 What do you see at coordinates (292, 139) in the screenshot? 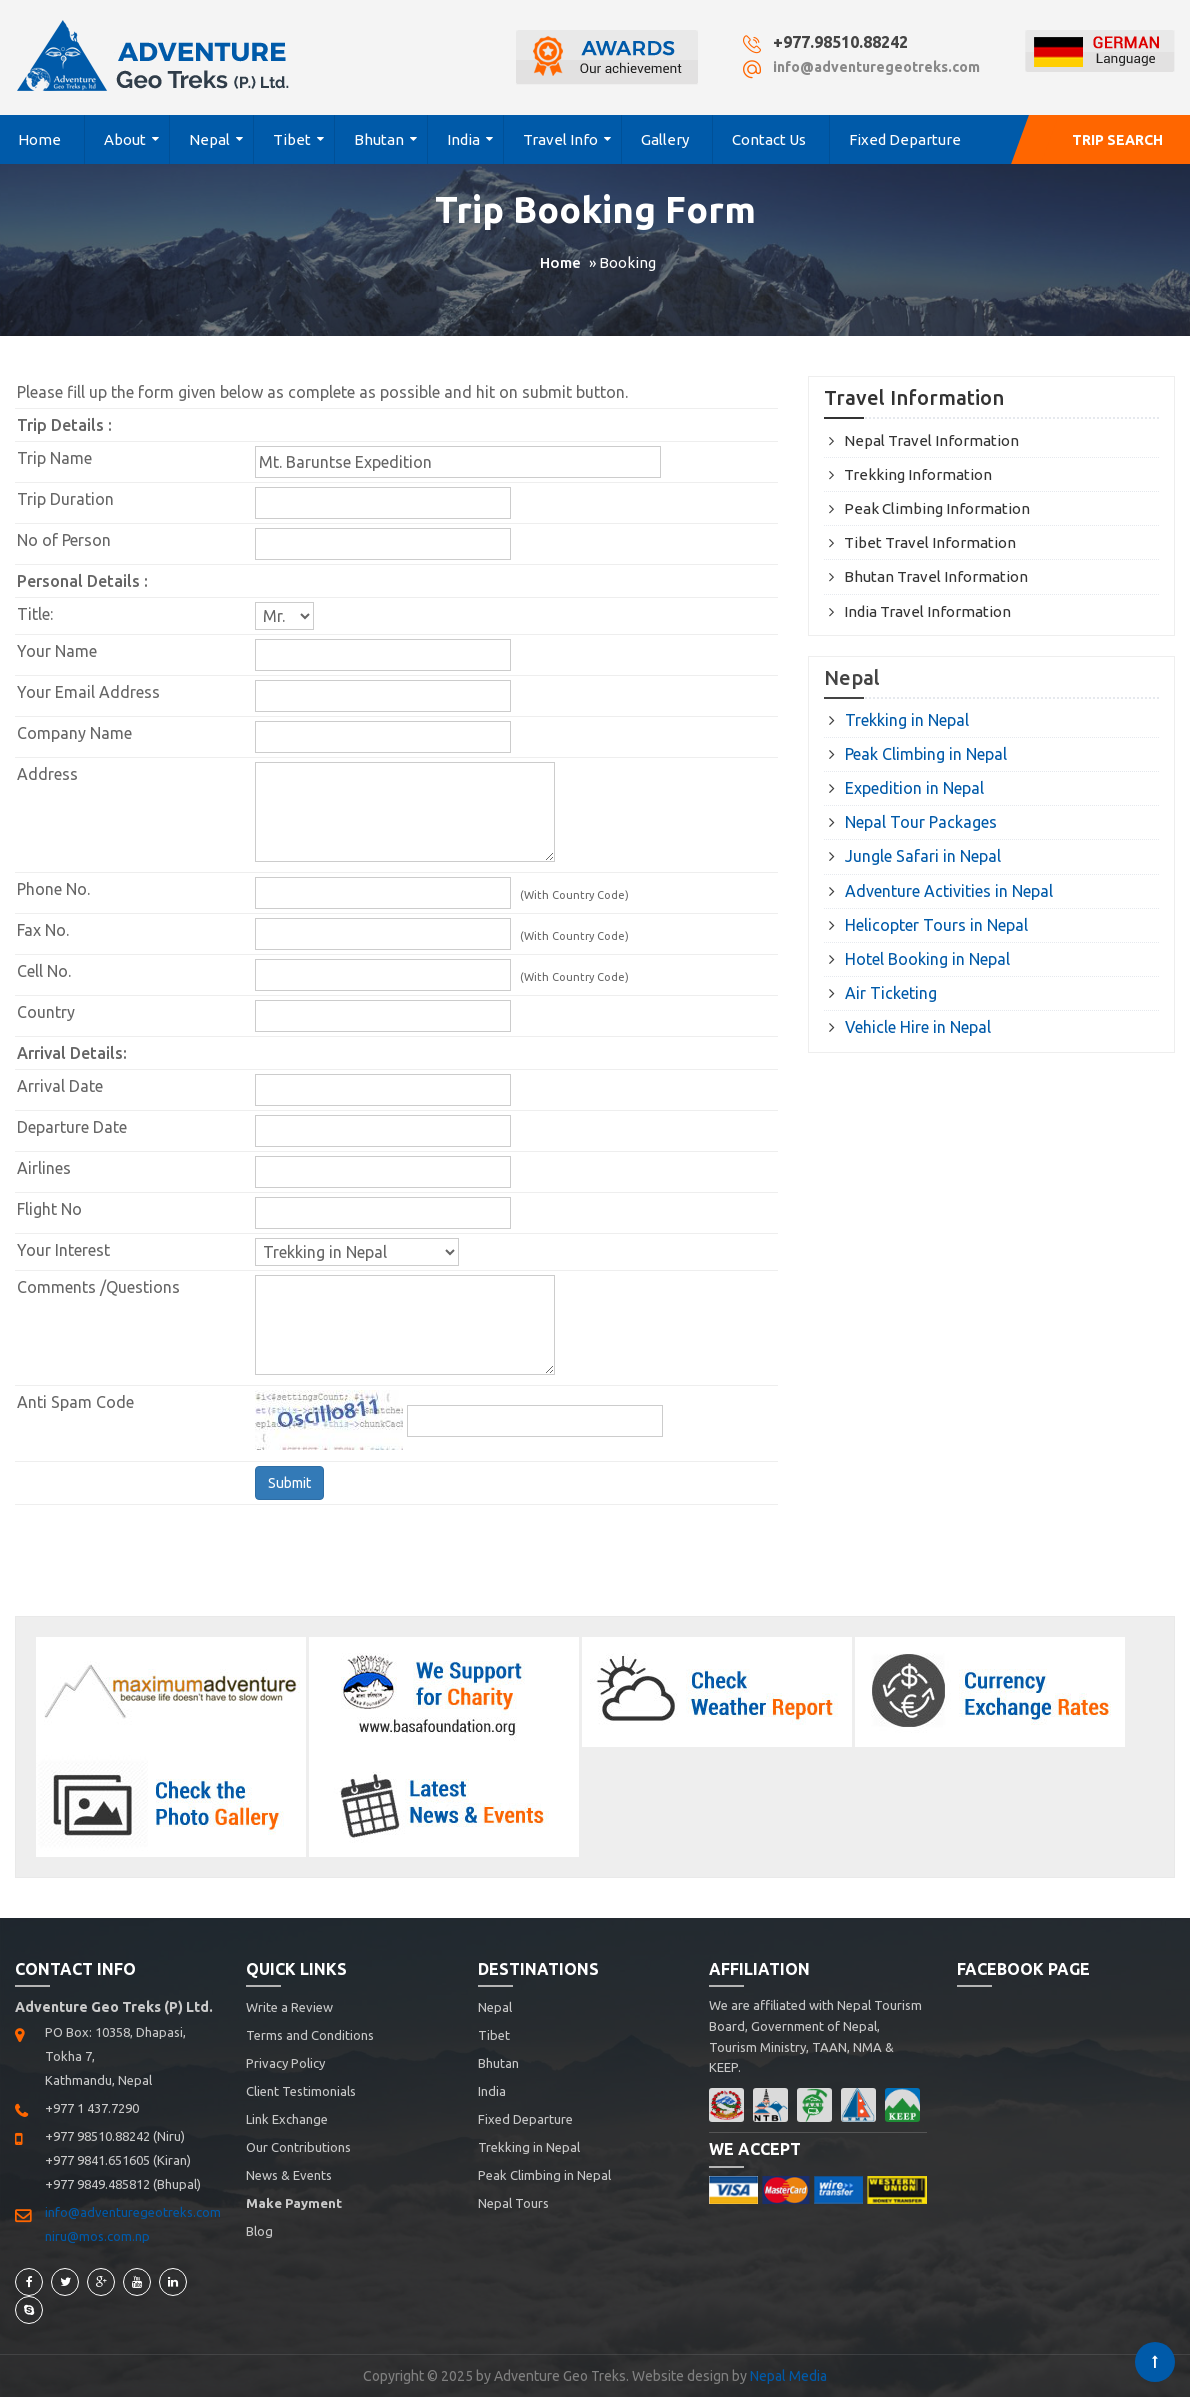
I see `Tibet` at bounding box center [292, 139].